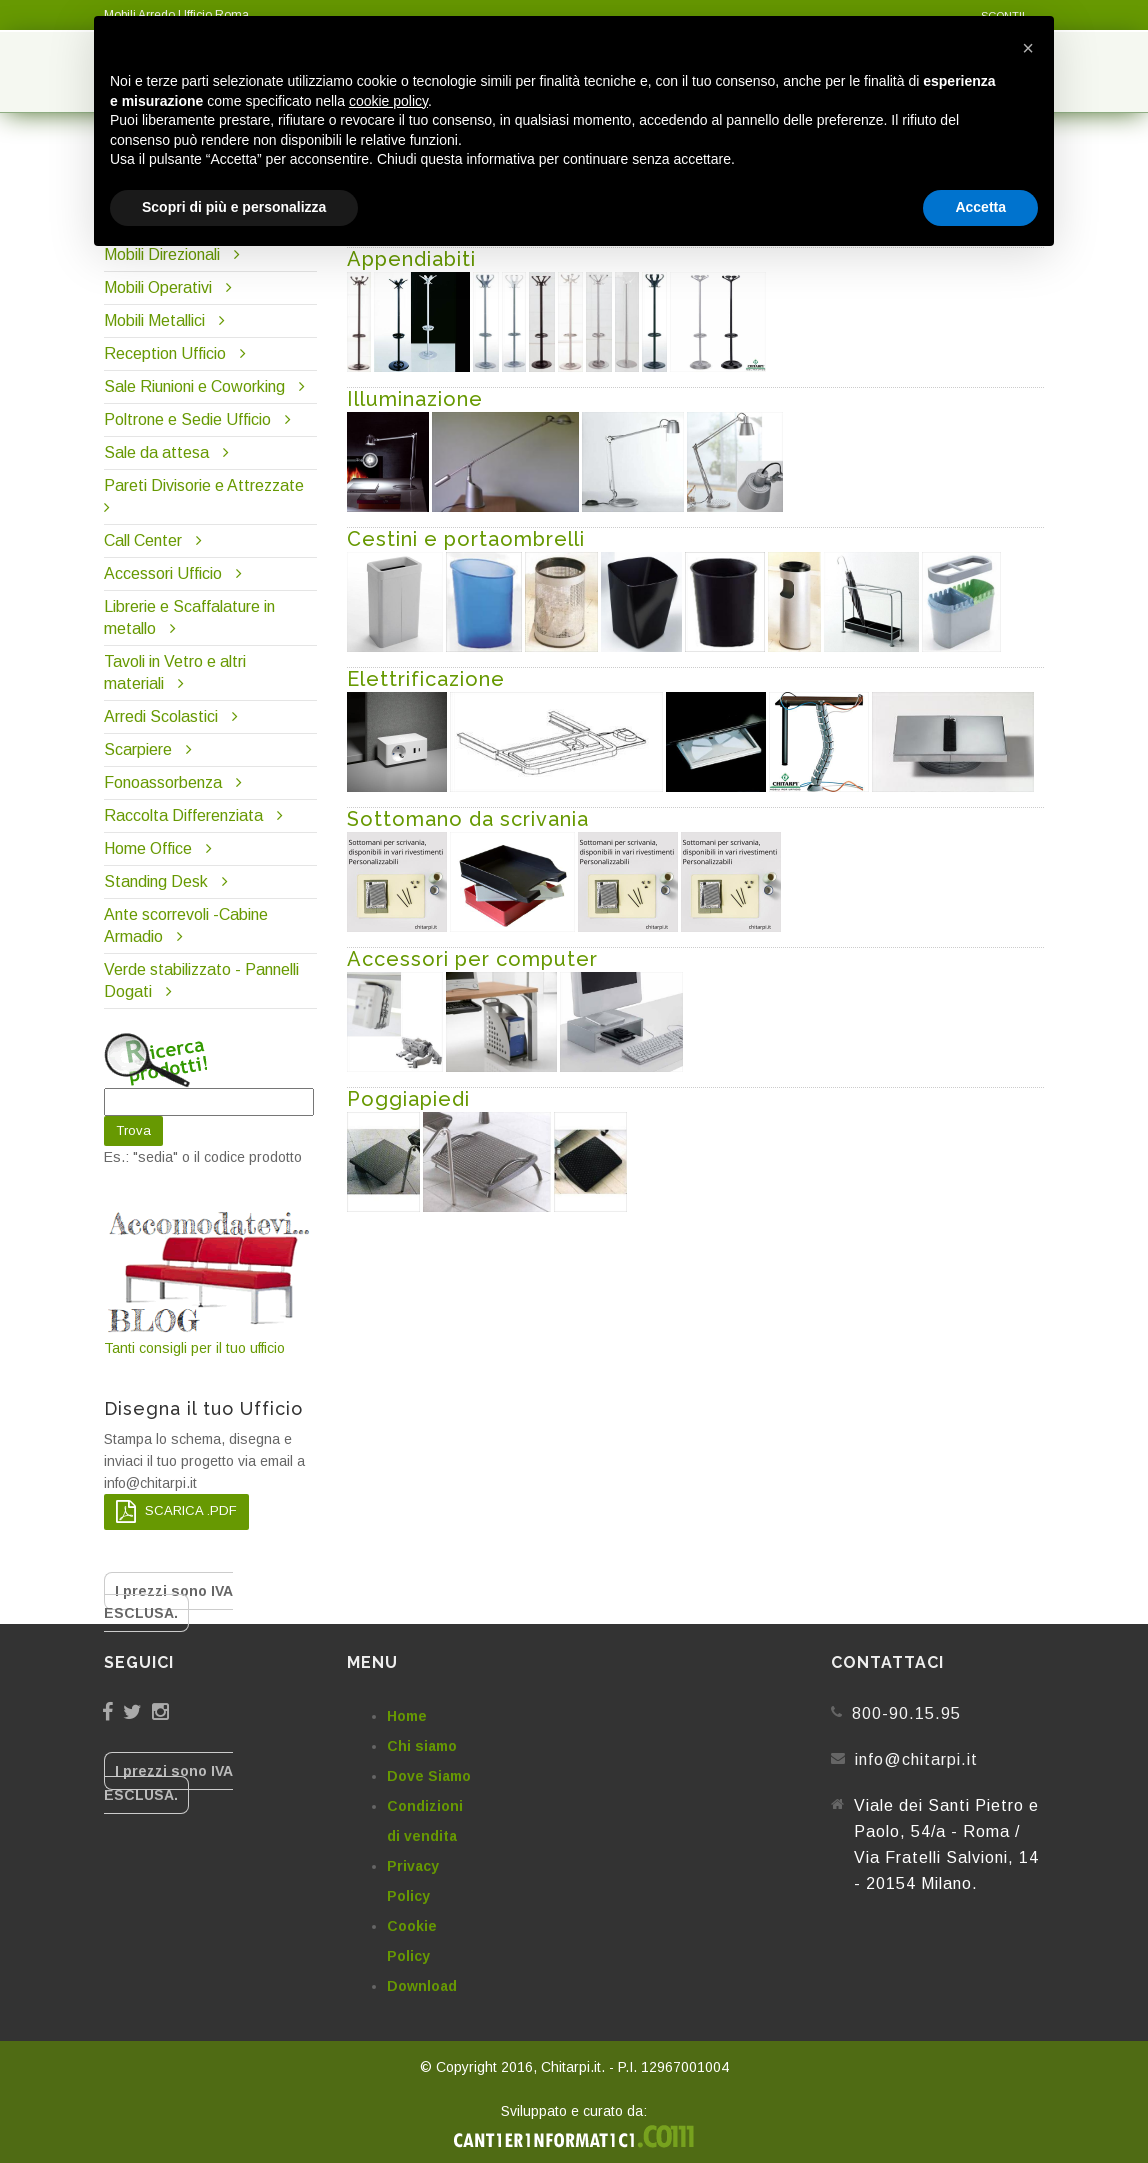 The width and height of the screenshot is (1148, 2163). I want to click on Pareti Divisorie e Attrezzate, so click(204, 485).